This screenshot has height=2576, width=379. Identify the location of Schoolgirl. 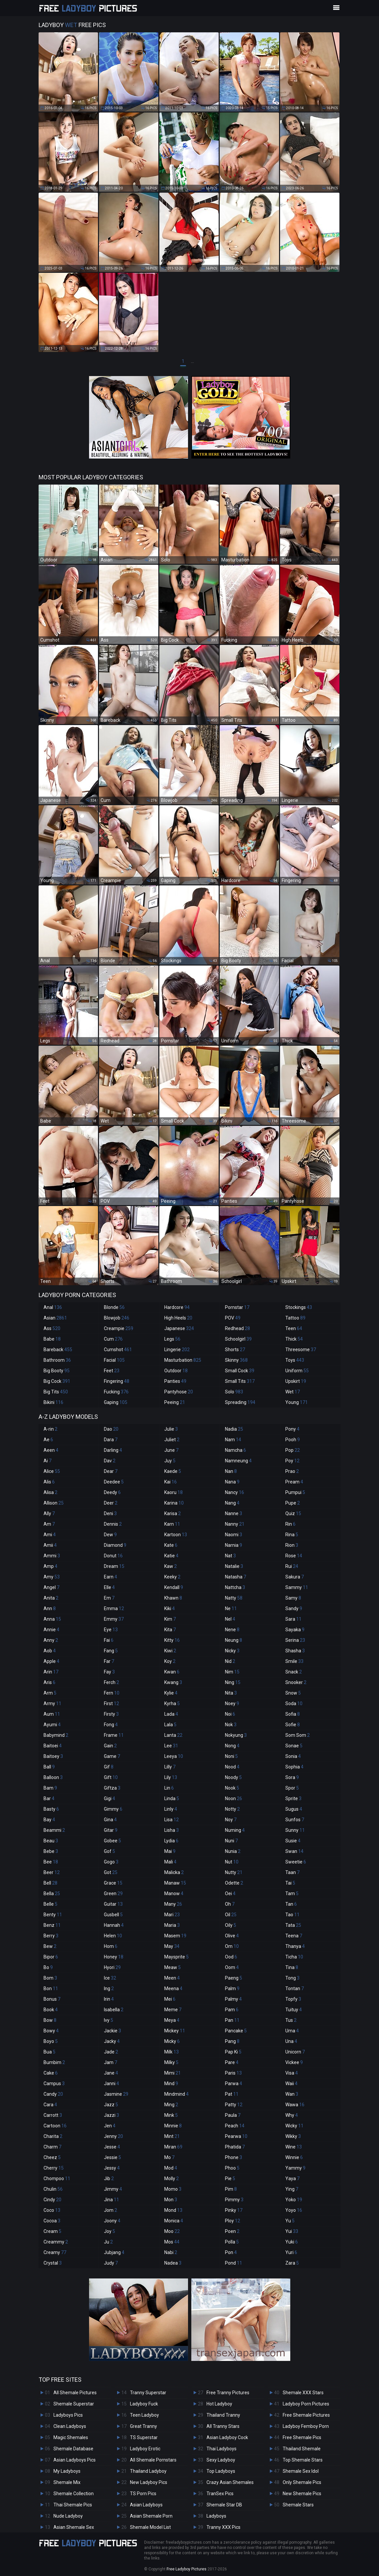
(238, 1339).